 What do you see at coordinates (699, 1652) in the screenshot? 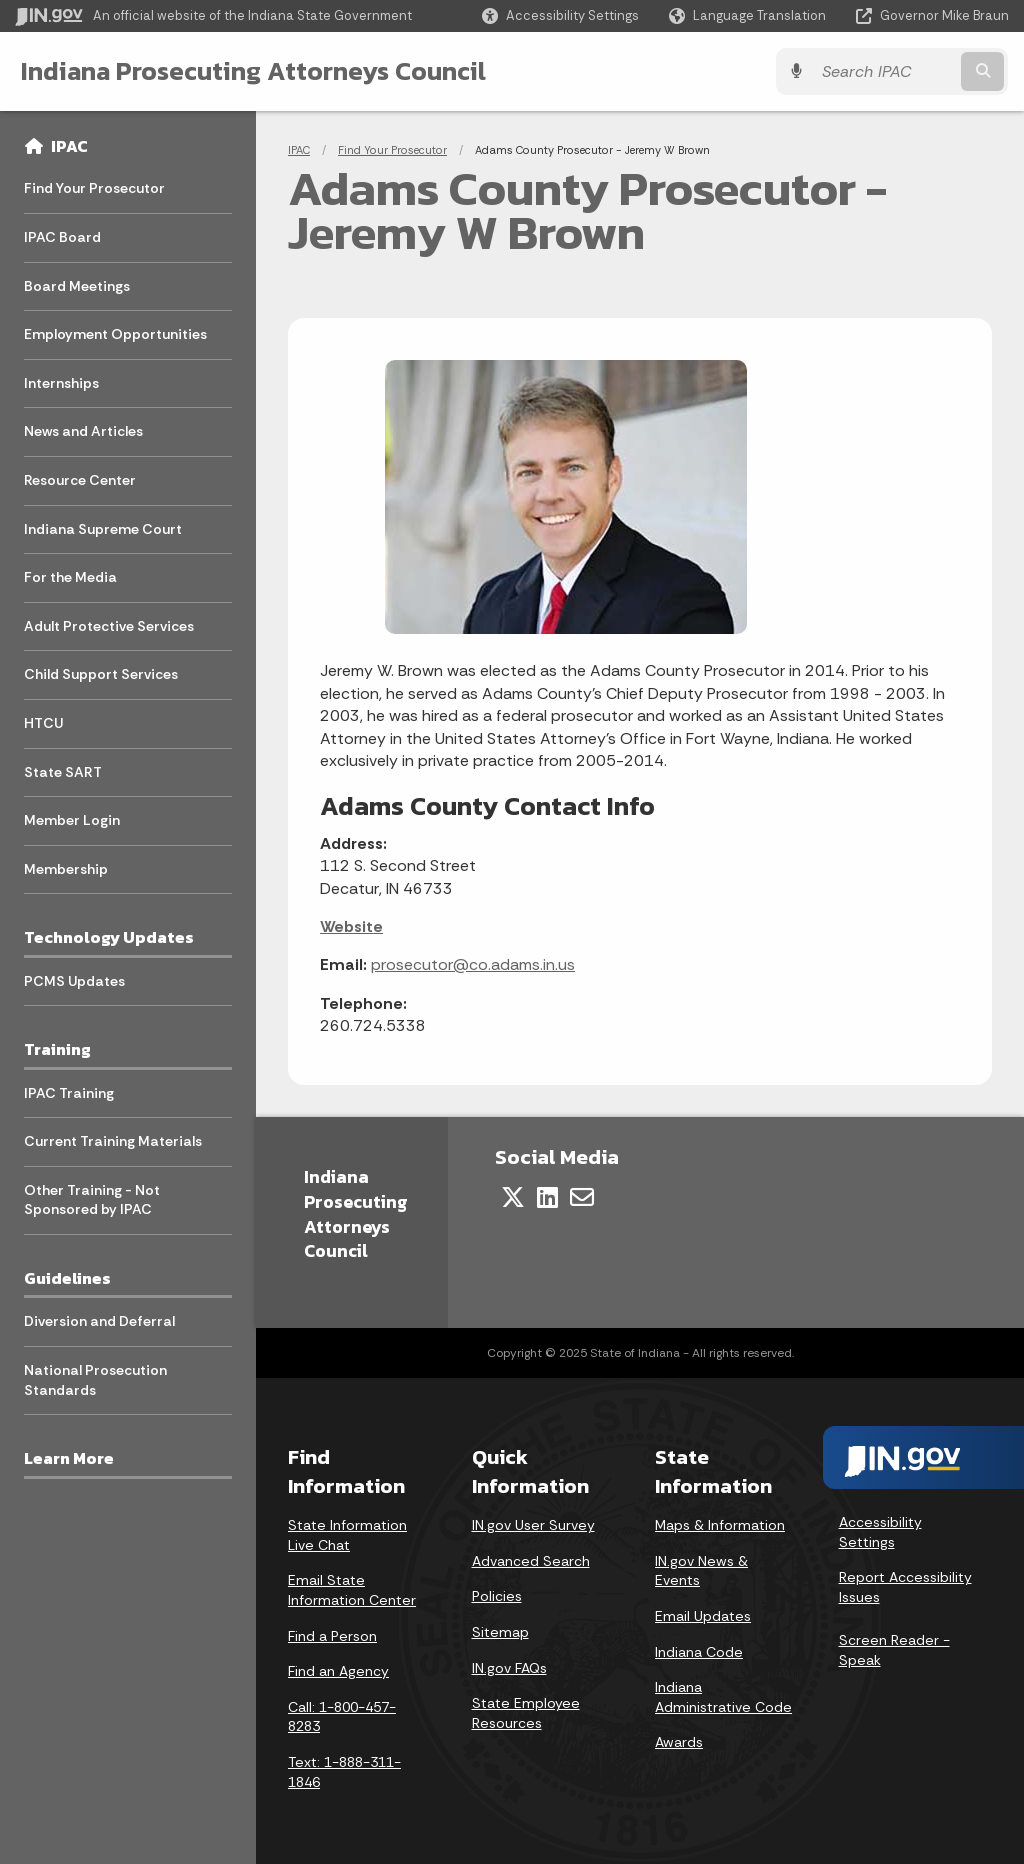
I see `Indiana Code` at bounding box center [699, 1652].